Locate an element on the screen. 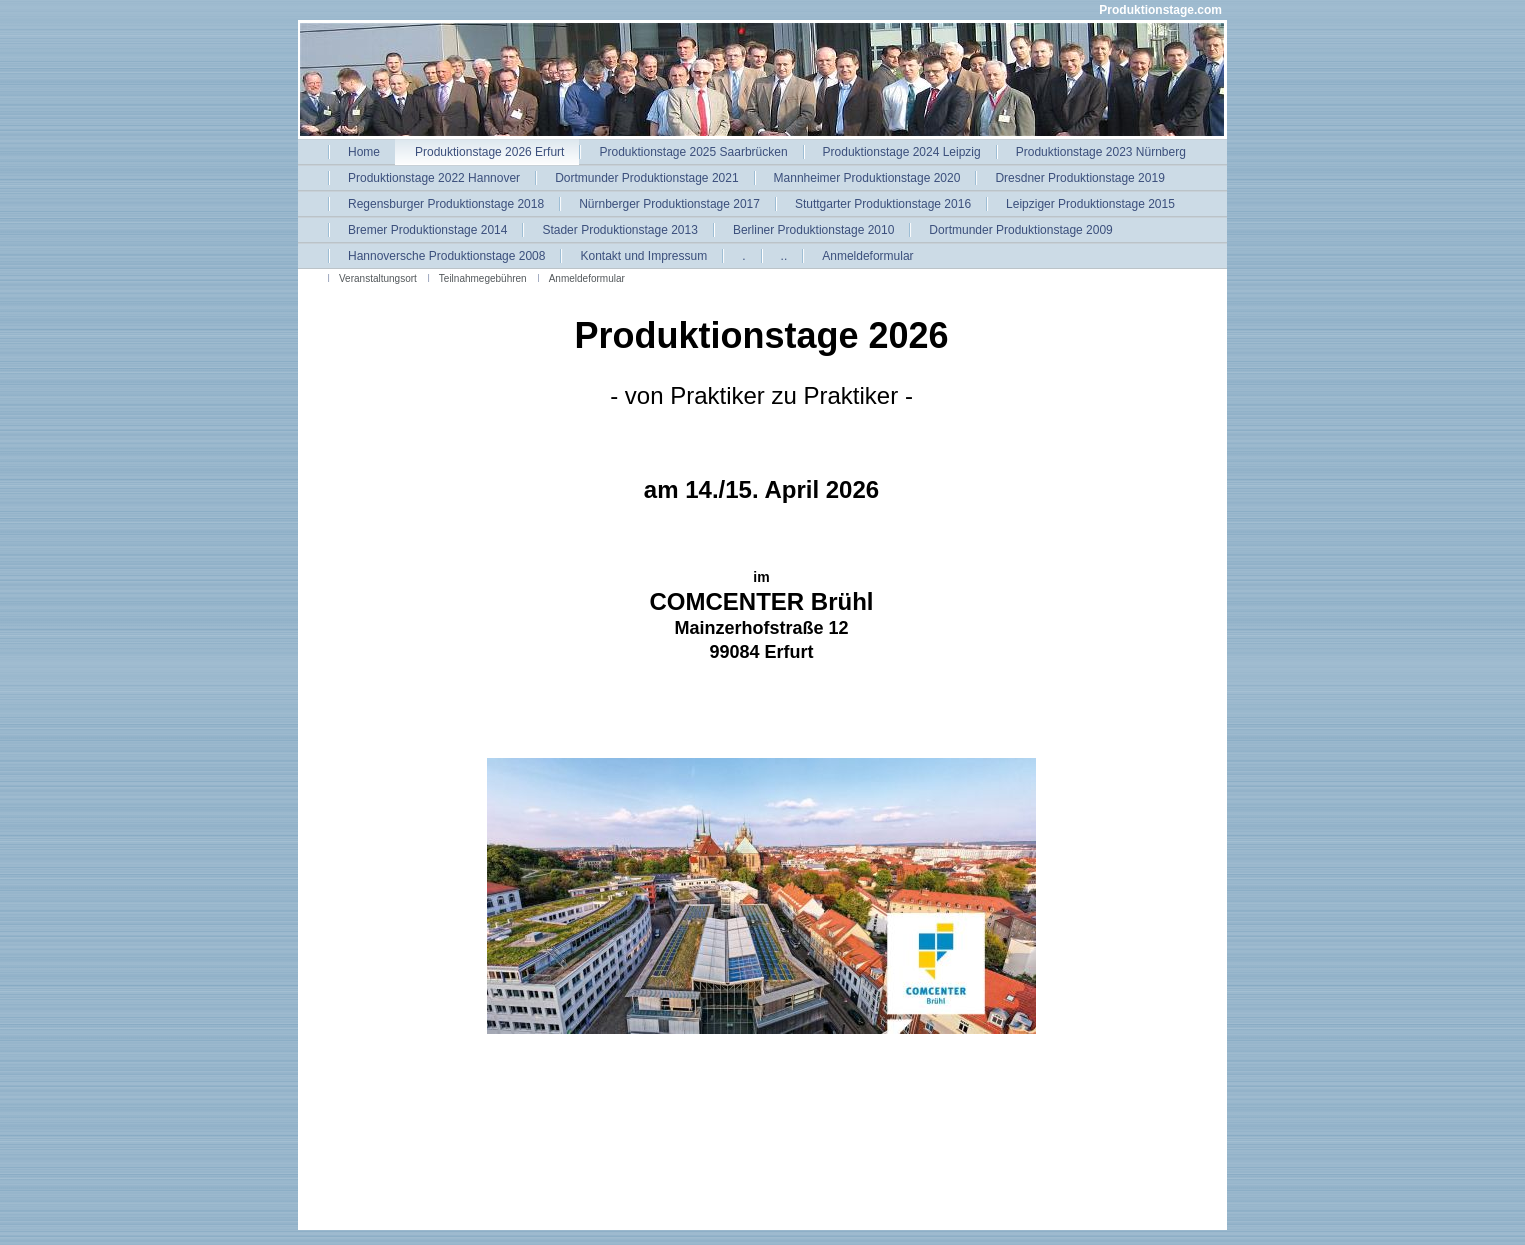 The height and width of the screenshot is (1245, 1525). Bremer Produktionstage 2014 is located at coordinates (427, 230).